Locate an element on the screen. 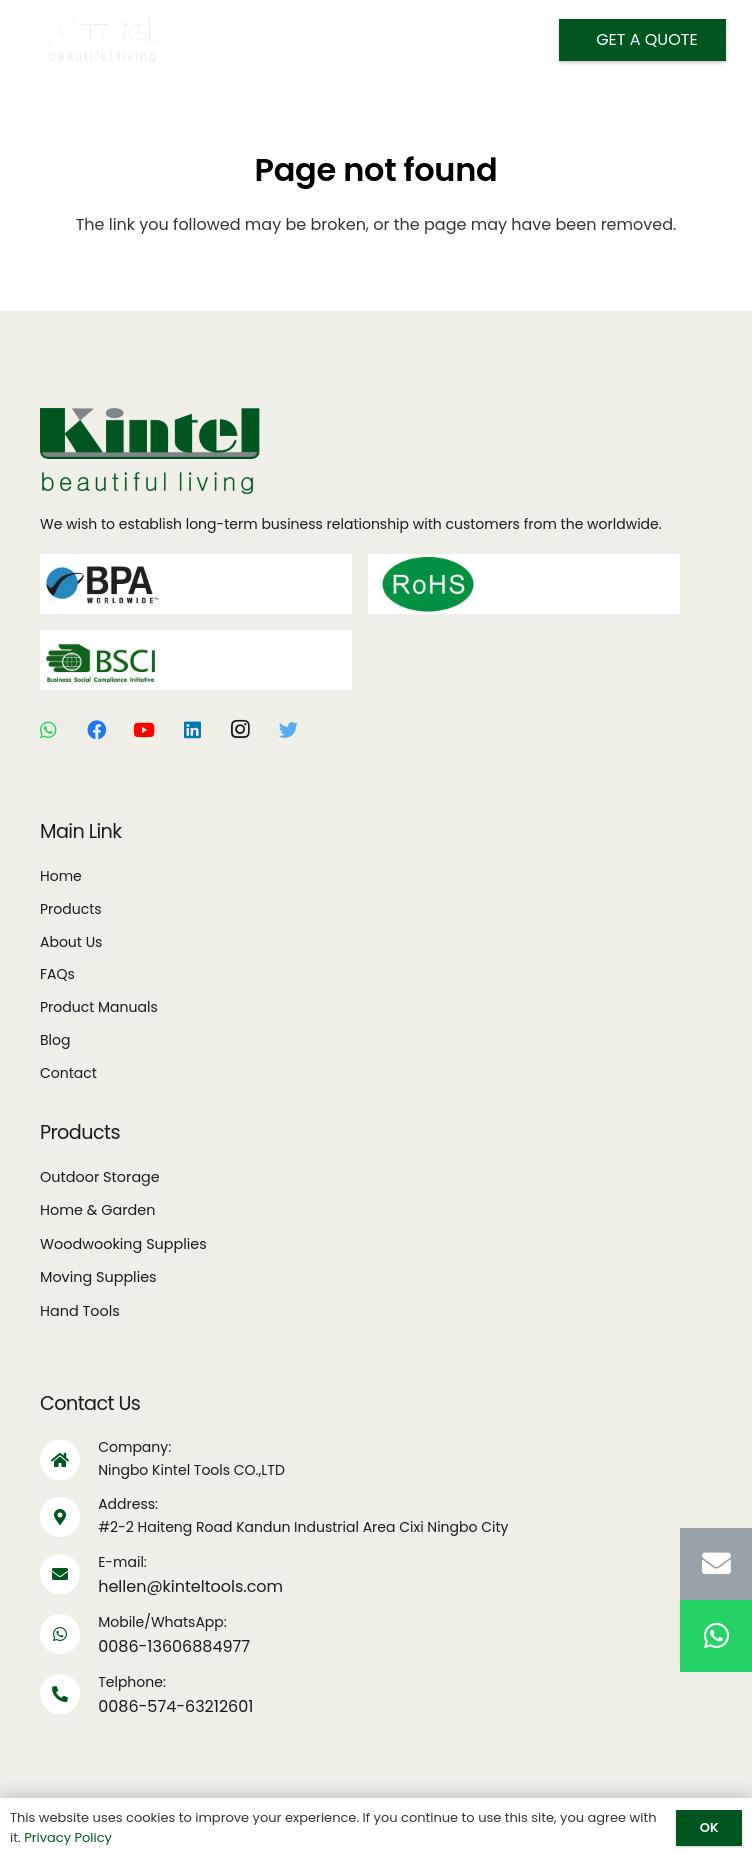 The width and height of the screenshot is (752, 1858). Product Manuals is located at coordinates (99, 1007).